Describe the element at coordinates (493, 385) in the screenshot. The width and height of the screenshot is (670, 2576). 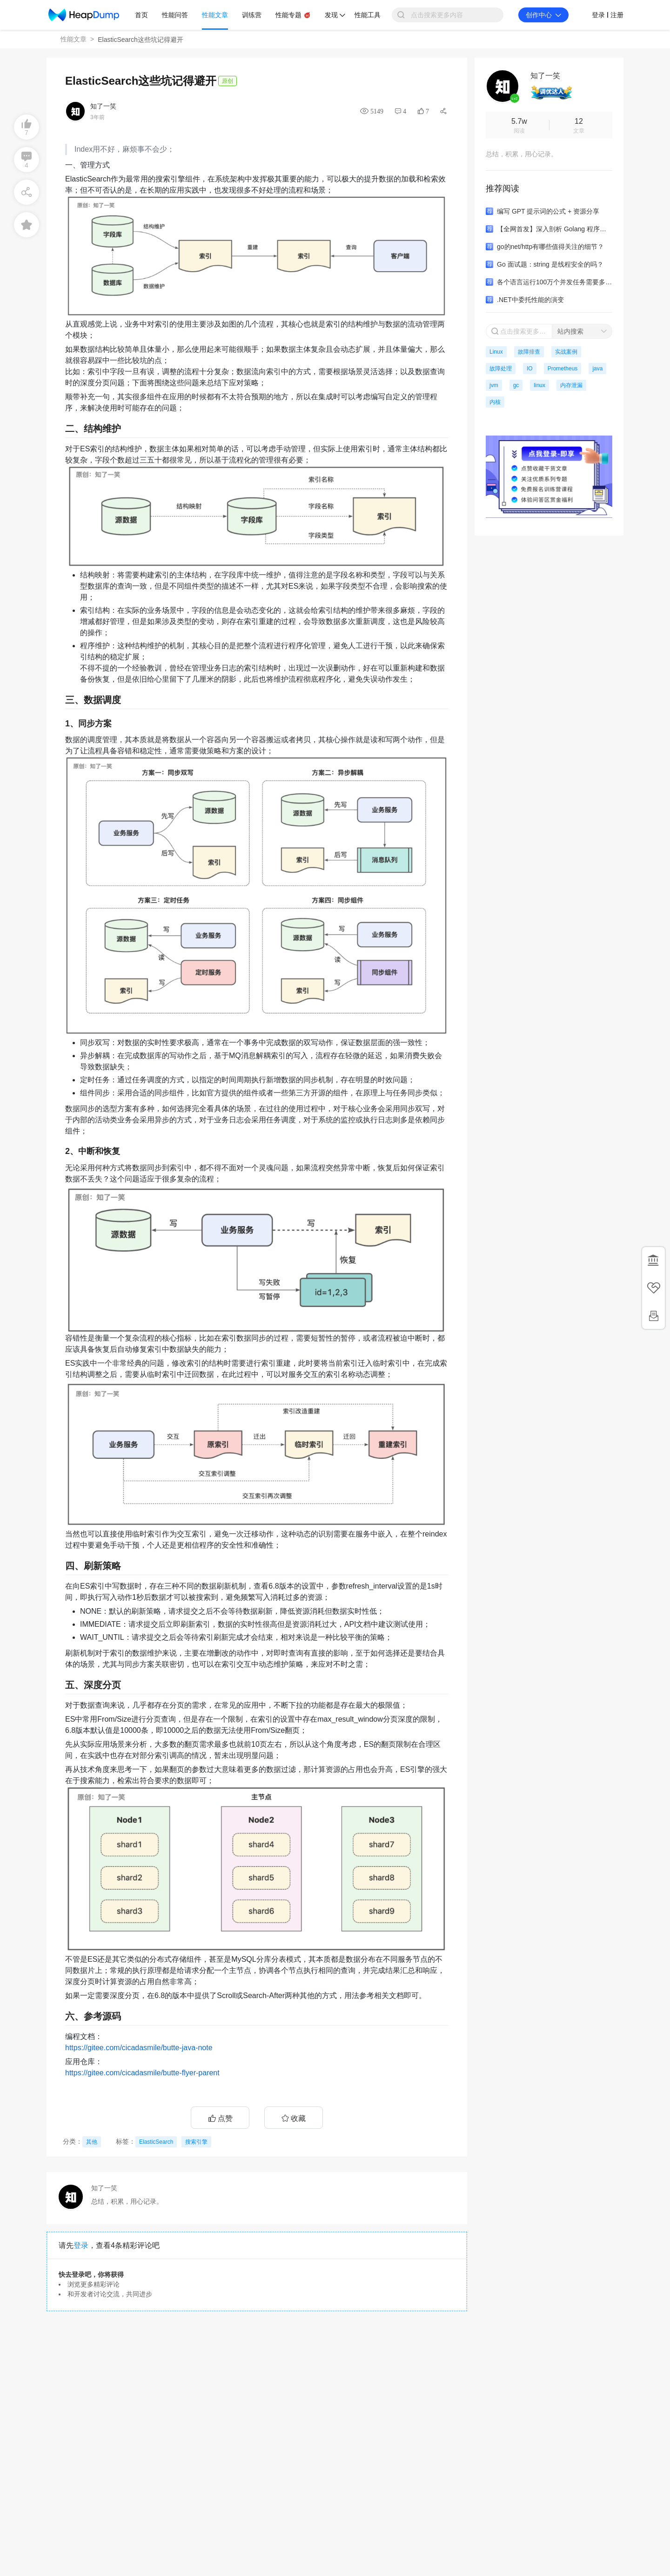
I see `jvm` at that location.